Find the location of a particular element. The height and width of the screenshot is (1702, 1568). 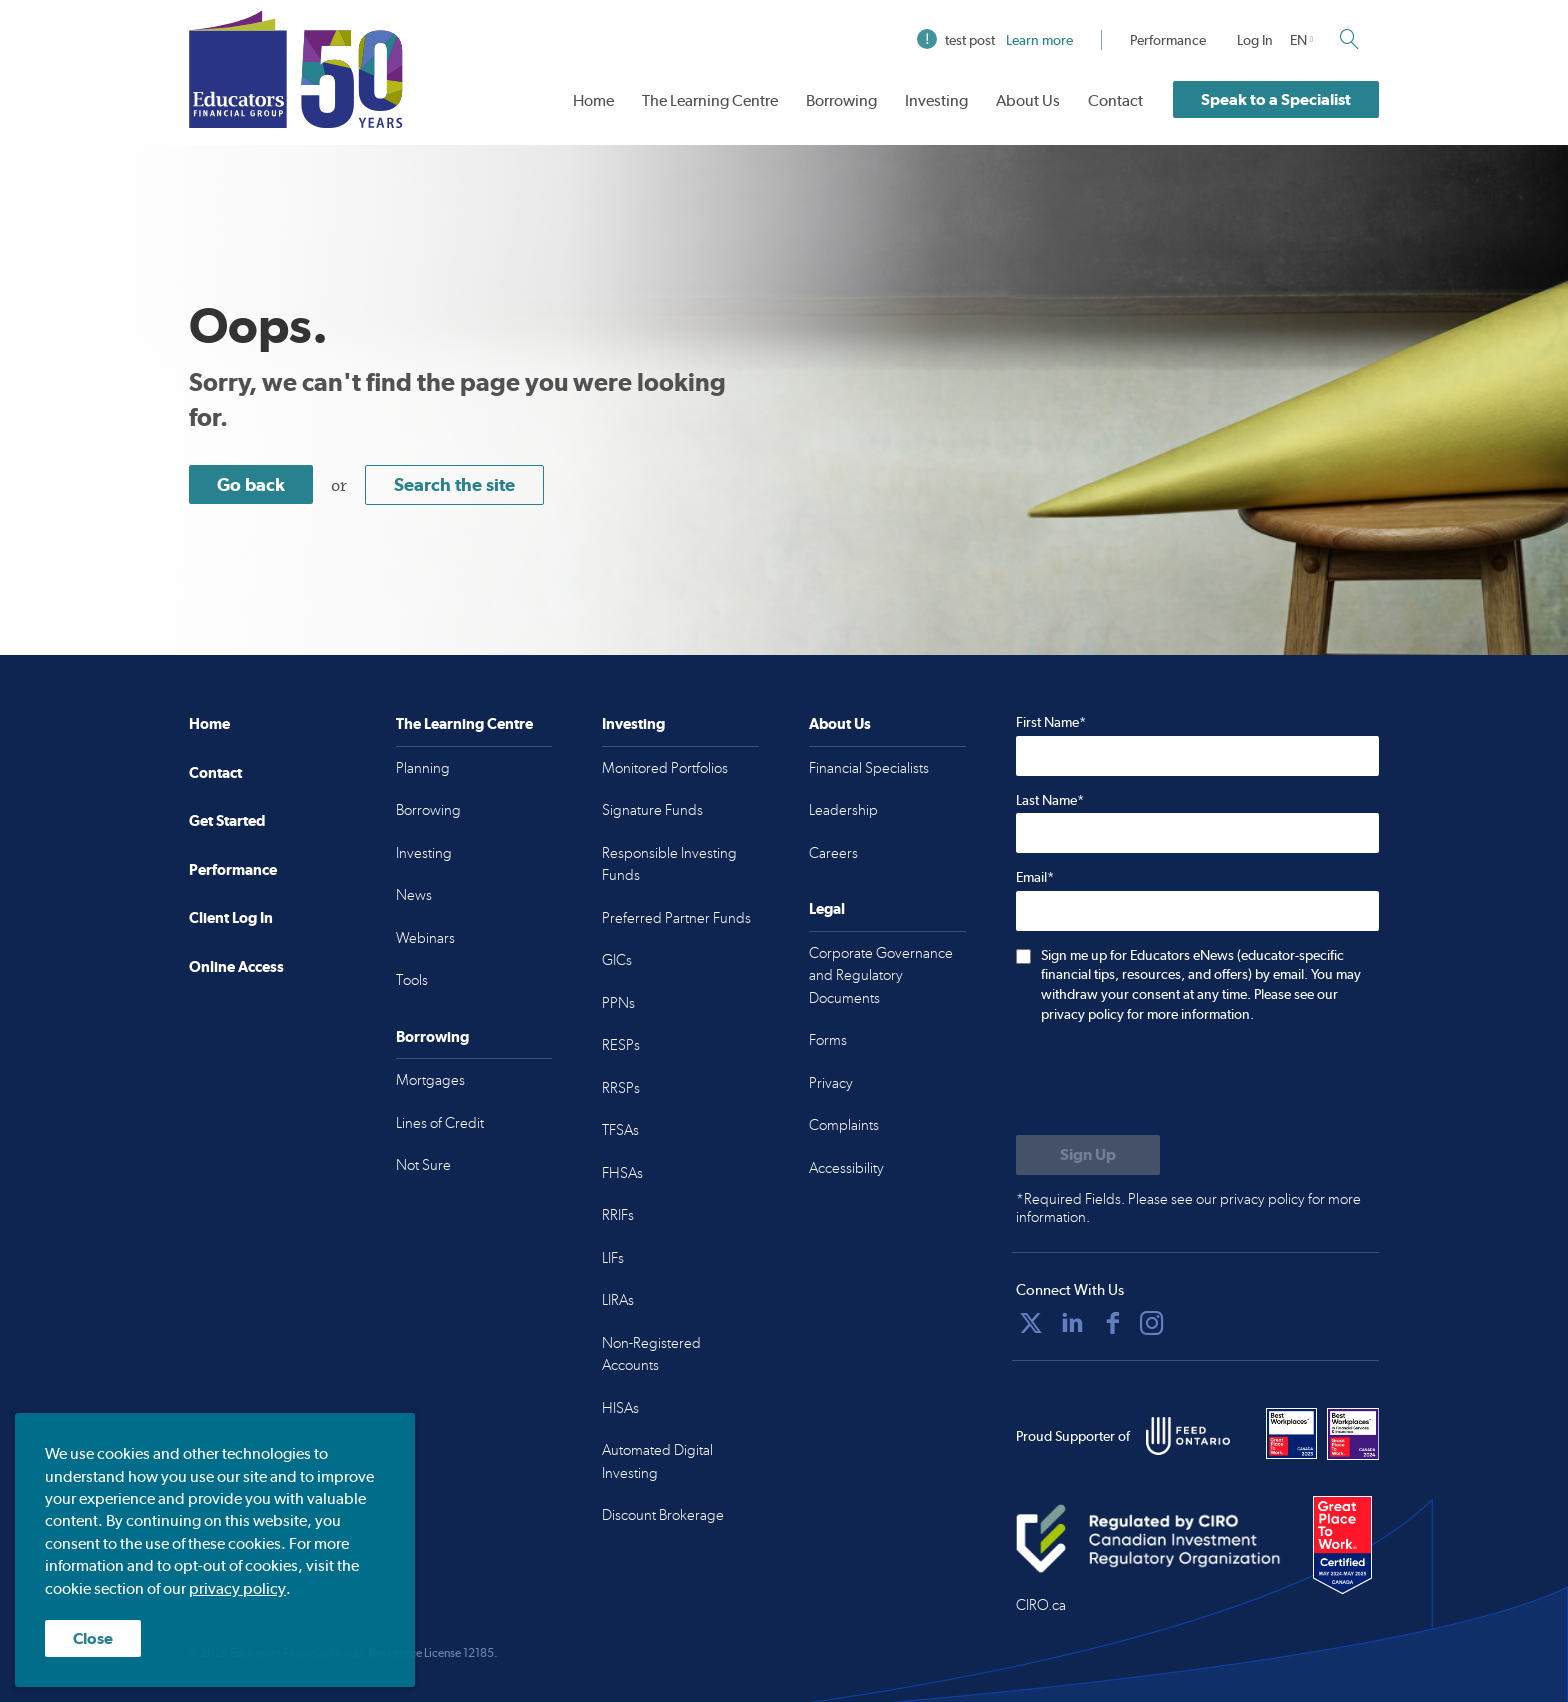

Online Access is located at coordinates (236, 966).